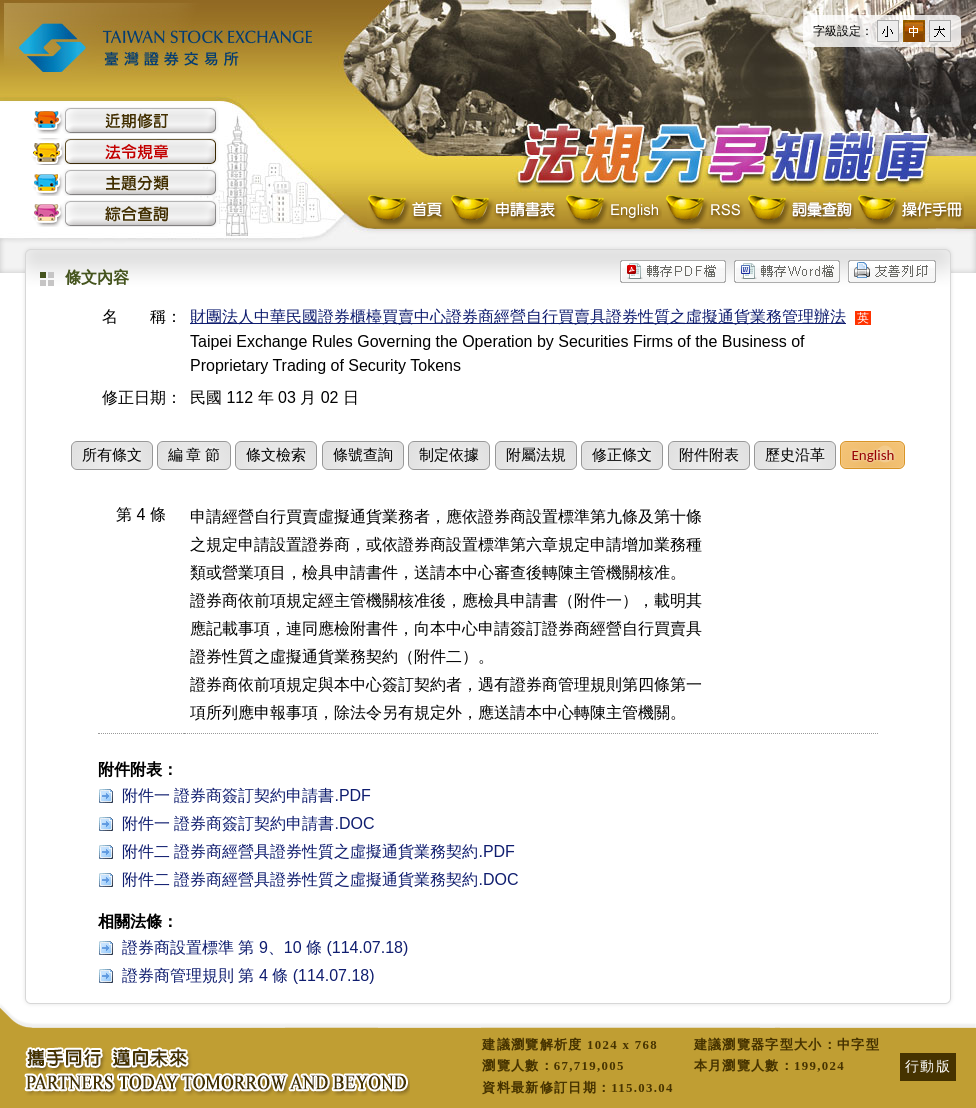 This screenshot has width=976, height=1108. I want to click on 附件一 證券商簽訂契約申請書.PDF, so click(246, 795).